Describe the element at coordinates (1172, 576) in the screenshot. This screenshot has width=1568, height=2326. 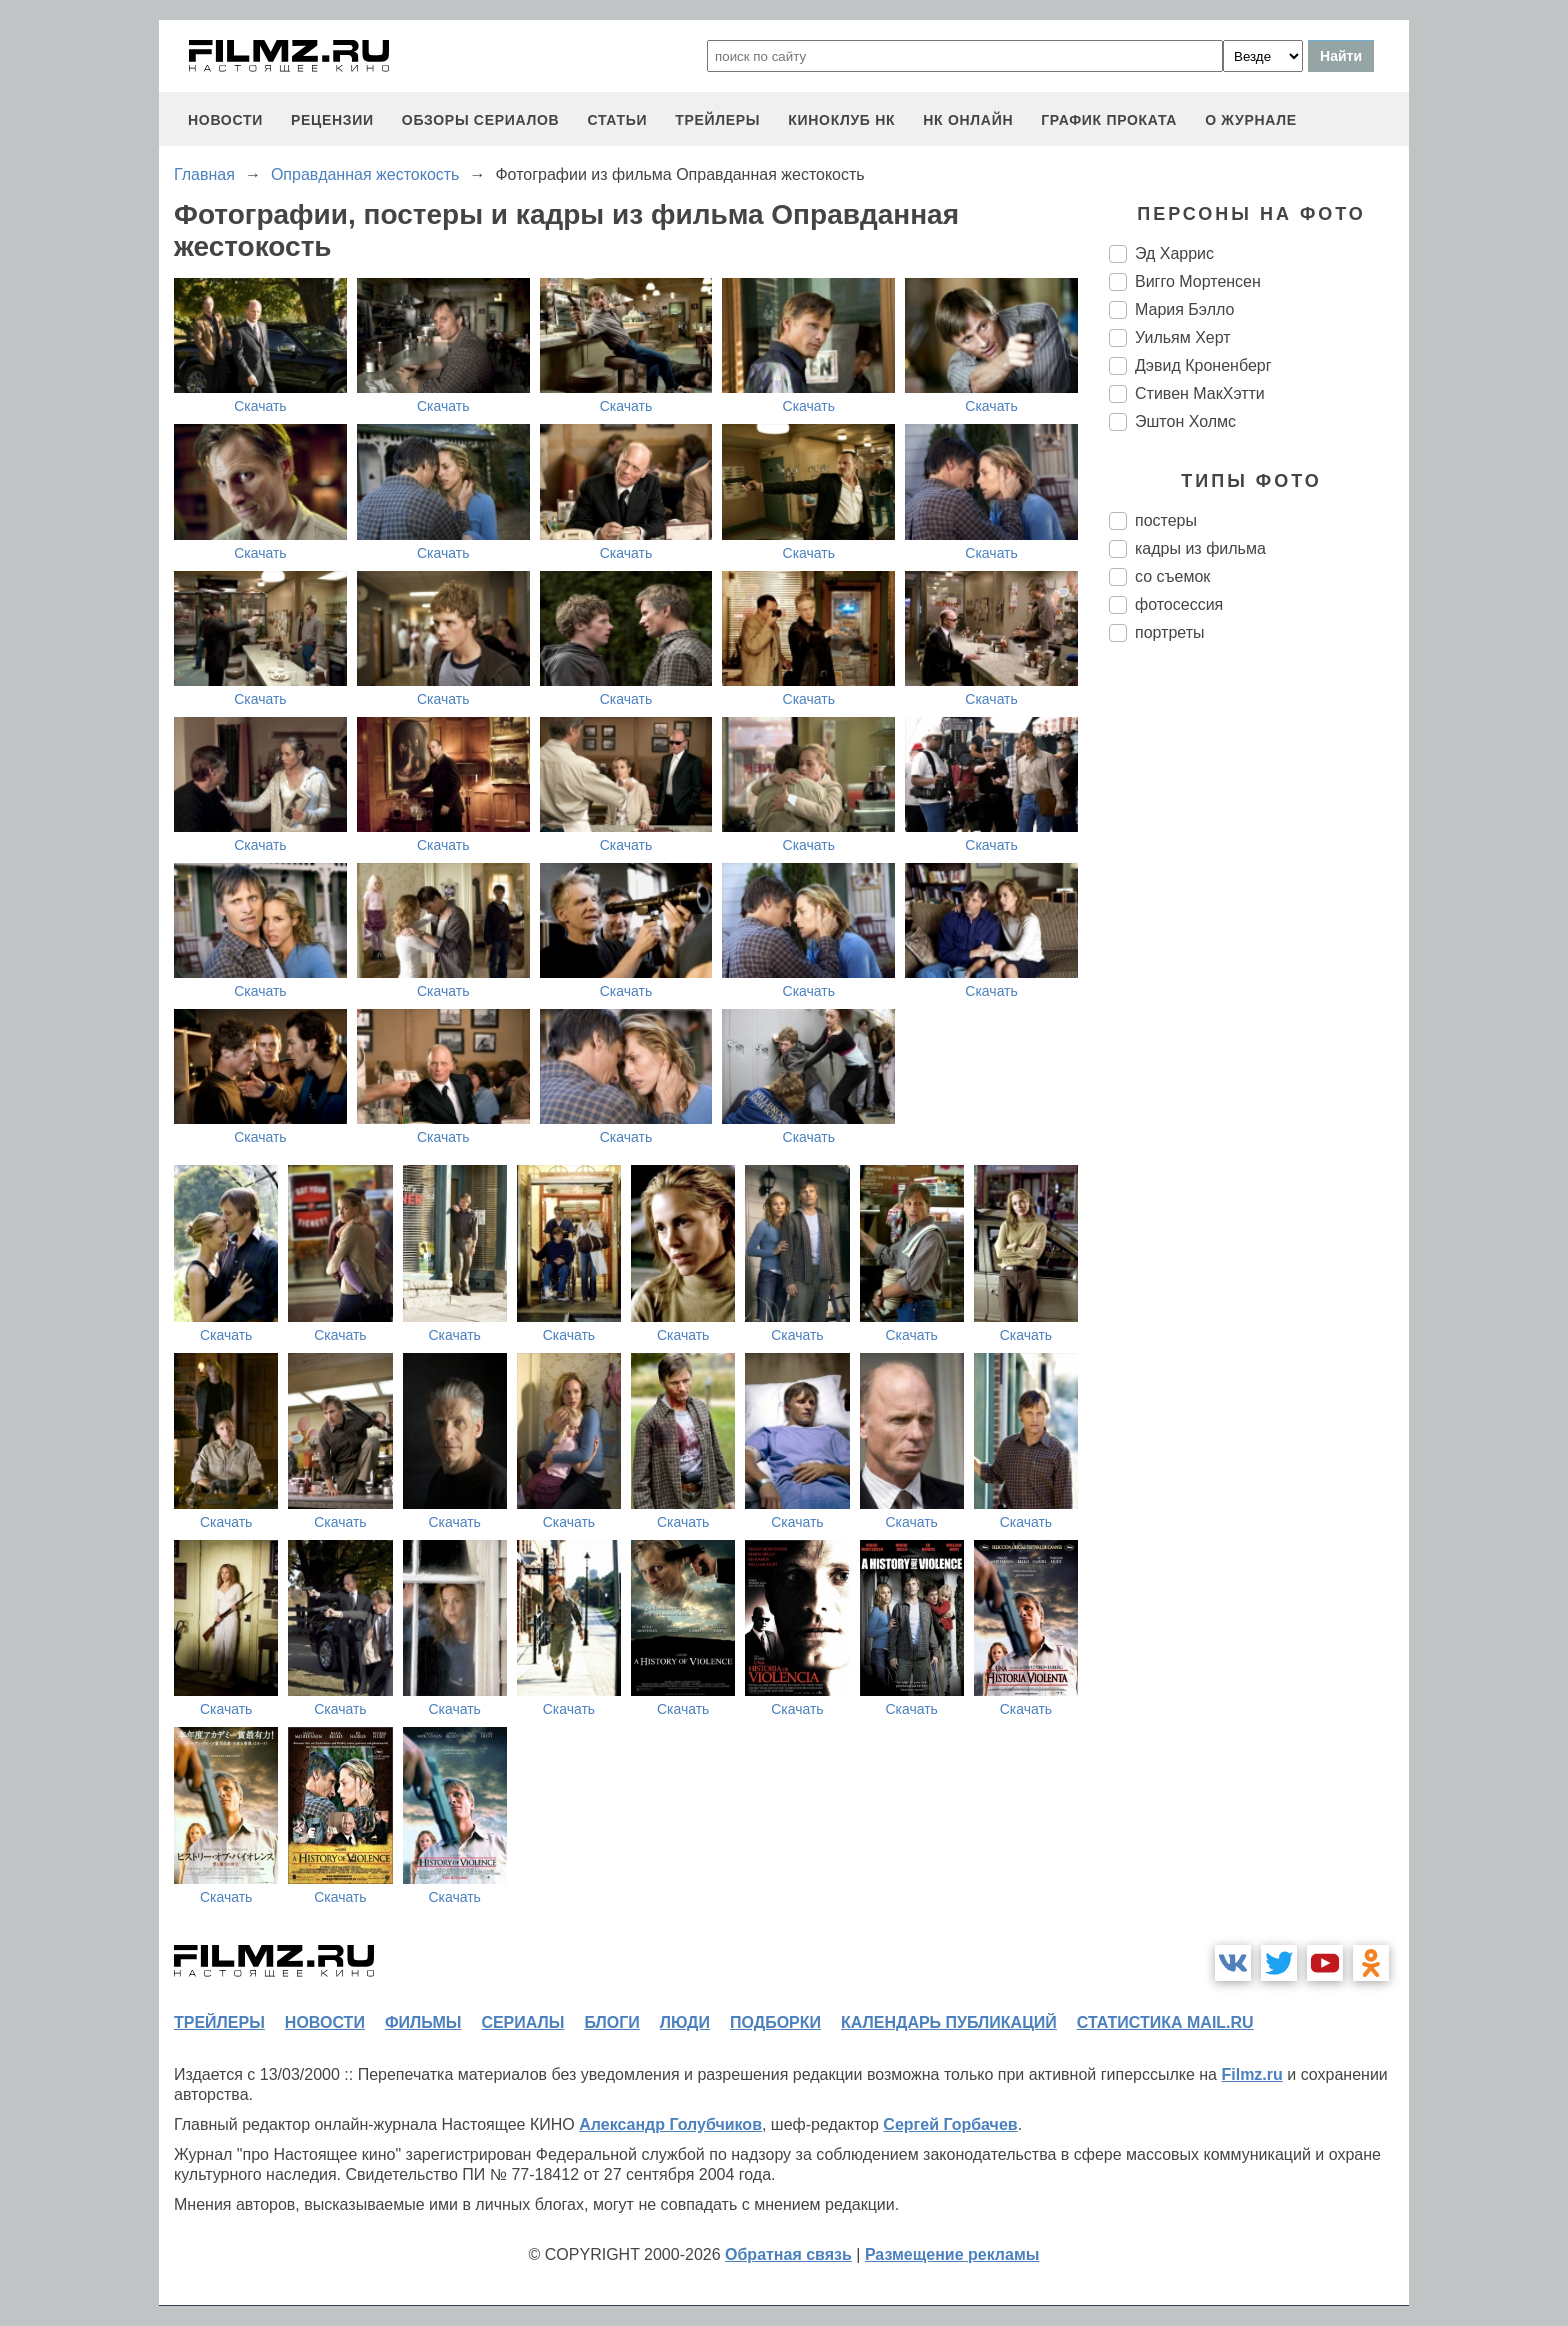
I see `со съемок` at that location.